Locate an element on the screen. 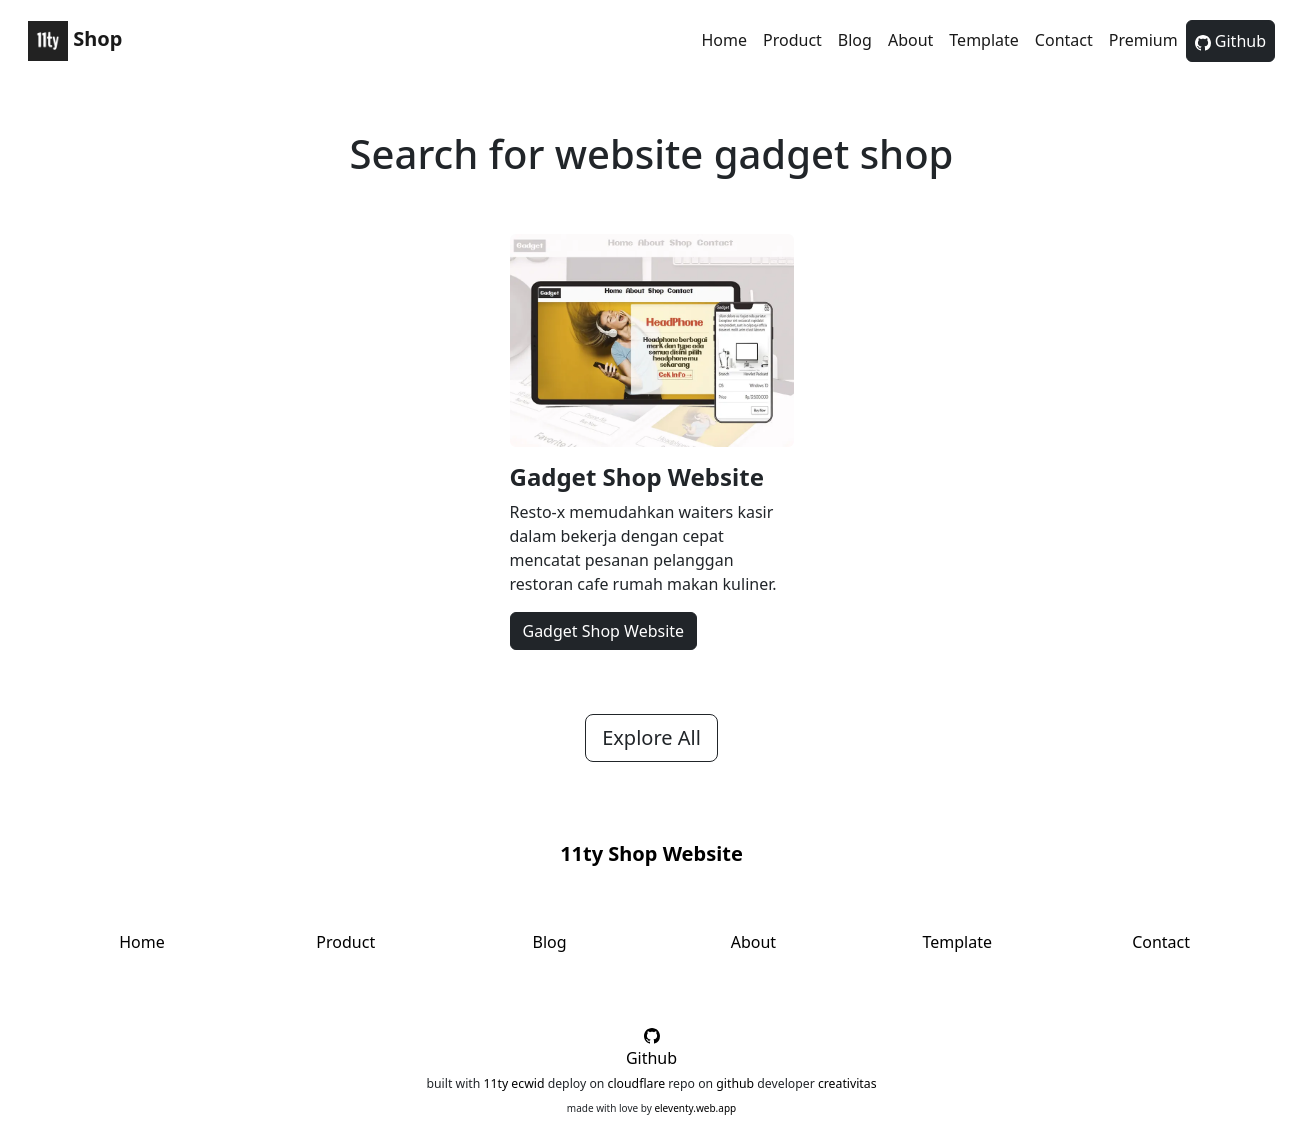 This screenshot has width=1303, height=1138. About is located at coordinates (910, 40).